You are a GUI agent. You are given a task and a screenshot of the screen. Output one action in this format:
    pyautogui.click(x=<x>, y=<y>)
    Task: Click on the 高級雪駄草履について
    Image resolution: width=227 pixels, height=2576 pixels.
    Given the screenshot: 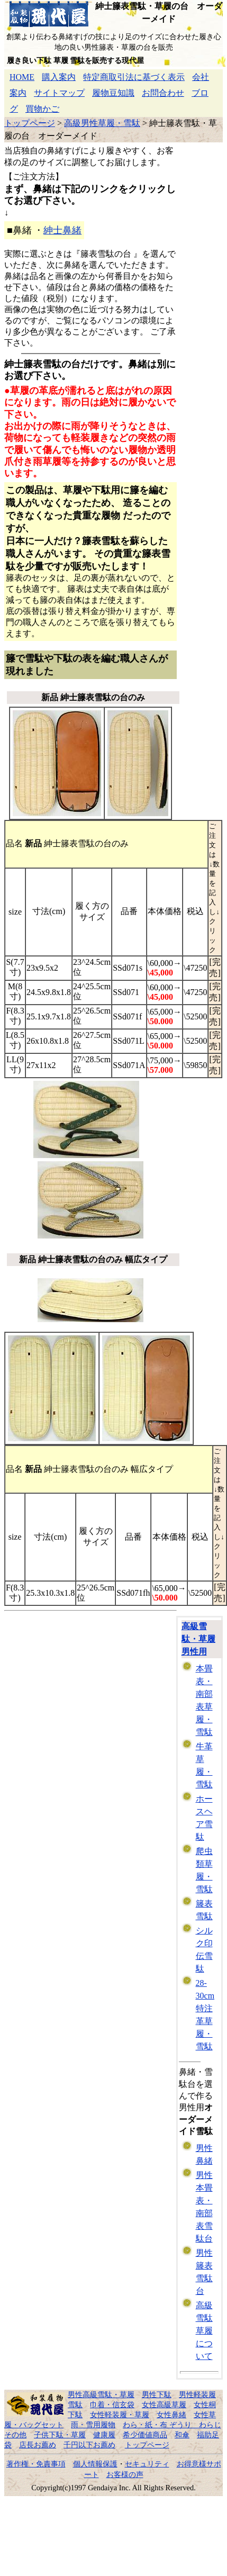 What is the action you would take?
    pyautogui.click(x=204, y=2331)
    